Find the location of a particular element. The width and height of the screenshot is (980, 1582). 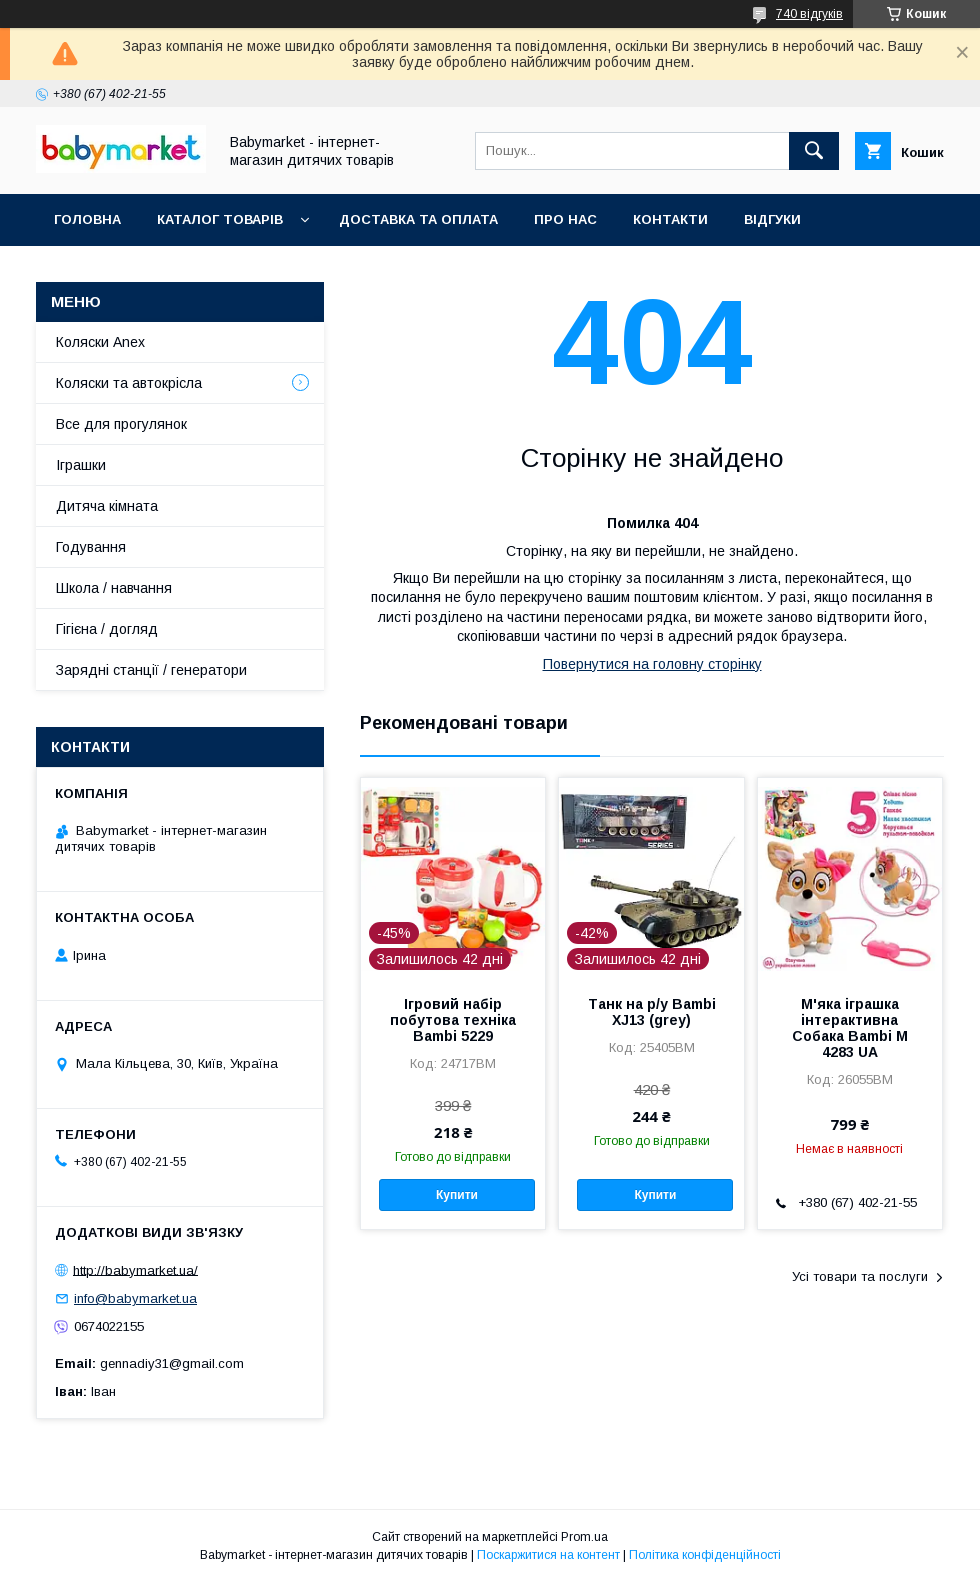

Танк на р/у Bambi XJ13 (grey) is located at coordinates (652, 1012).